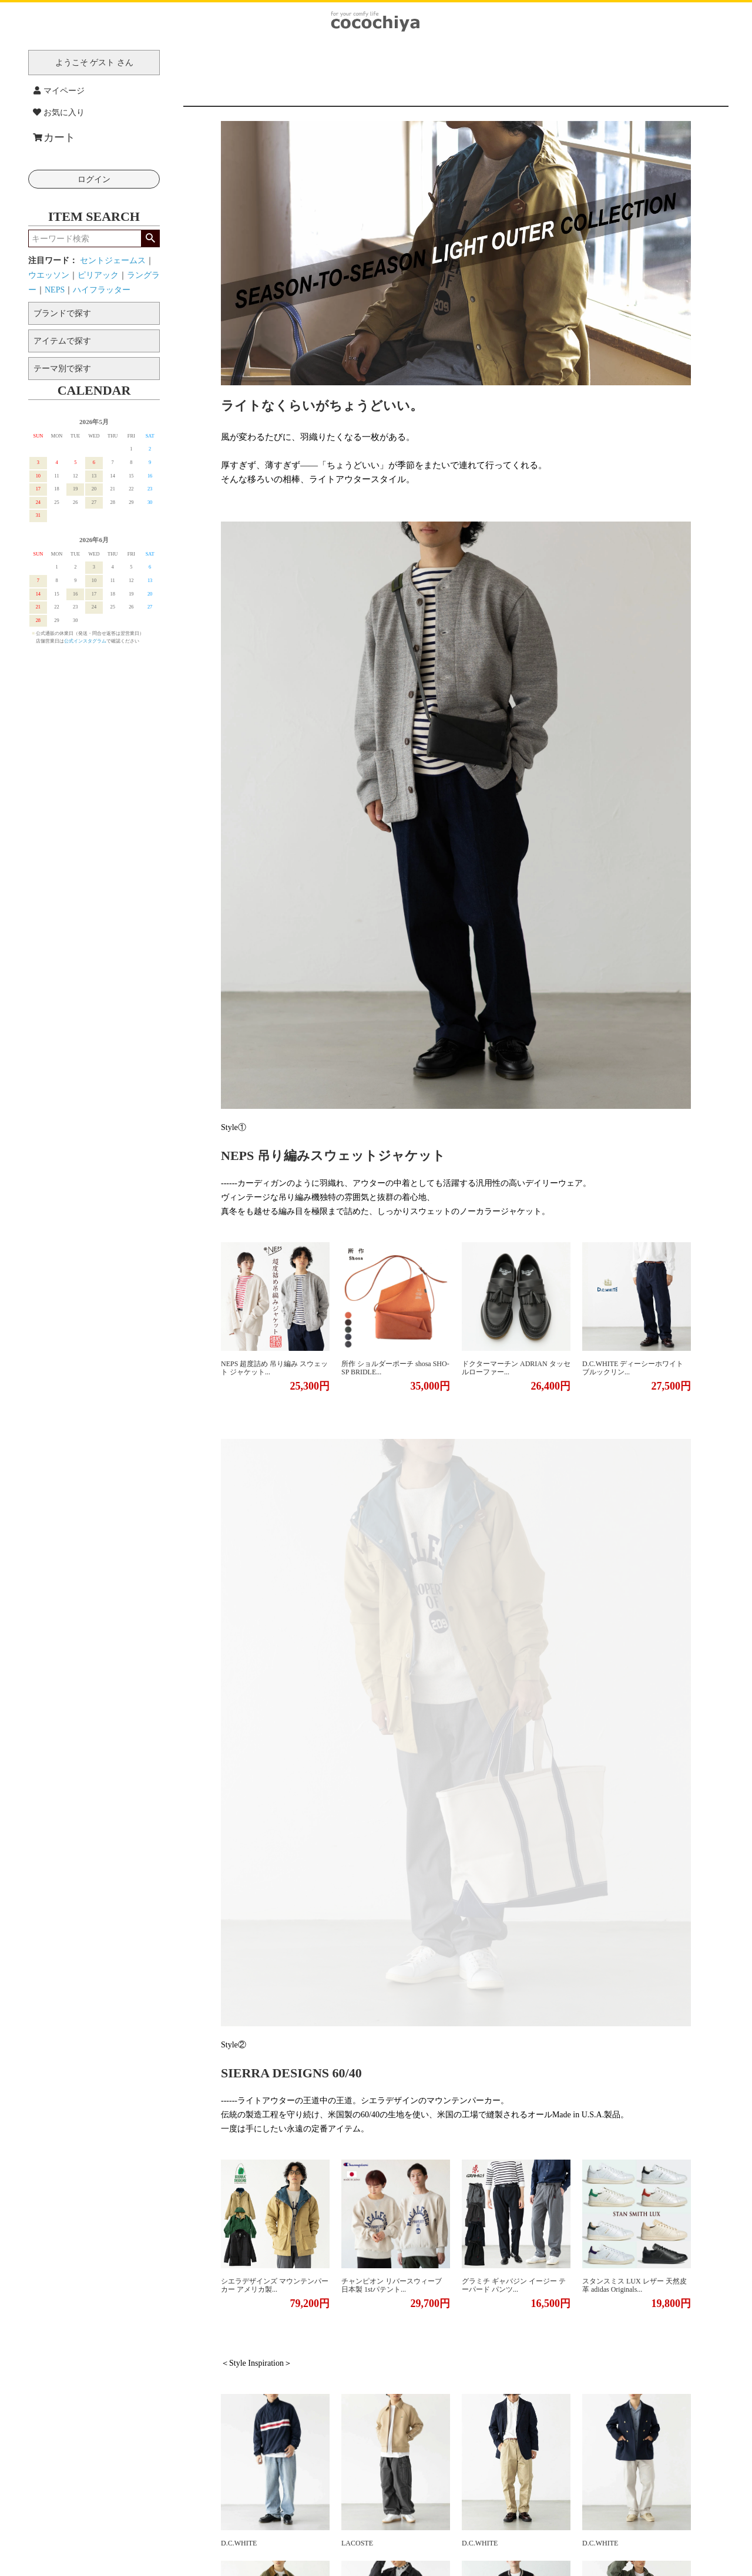 Image resolution: width=752 pixels, height=2576 pixels. I want to click on ピリアック, so click(98, 275).